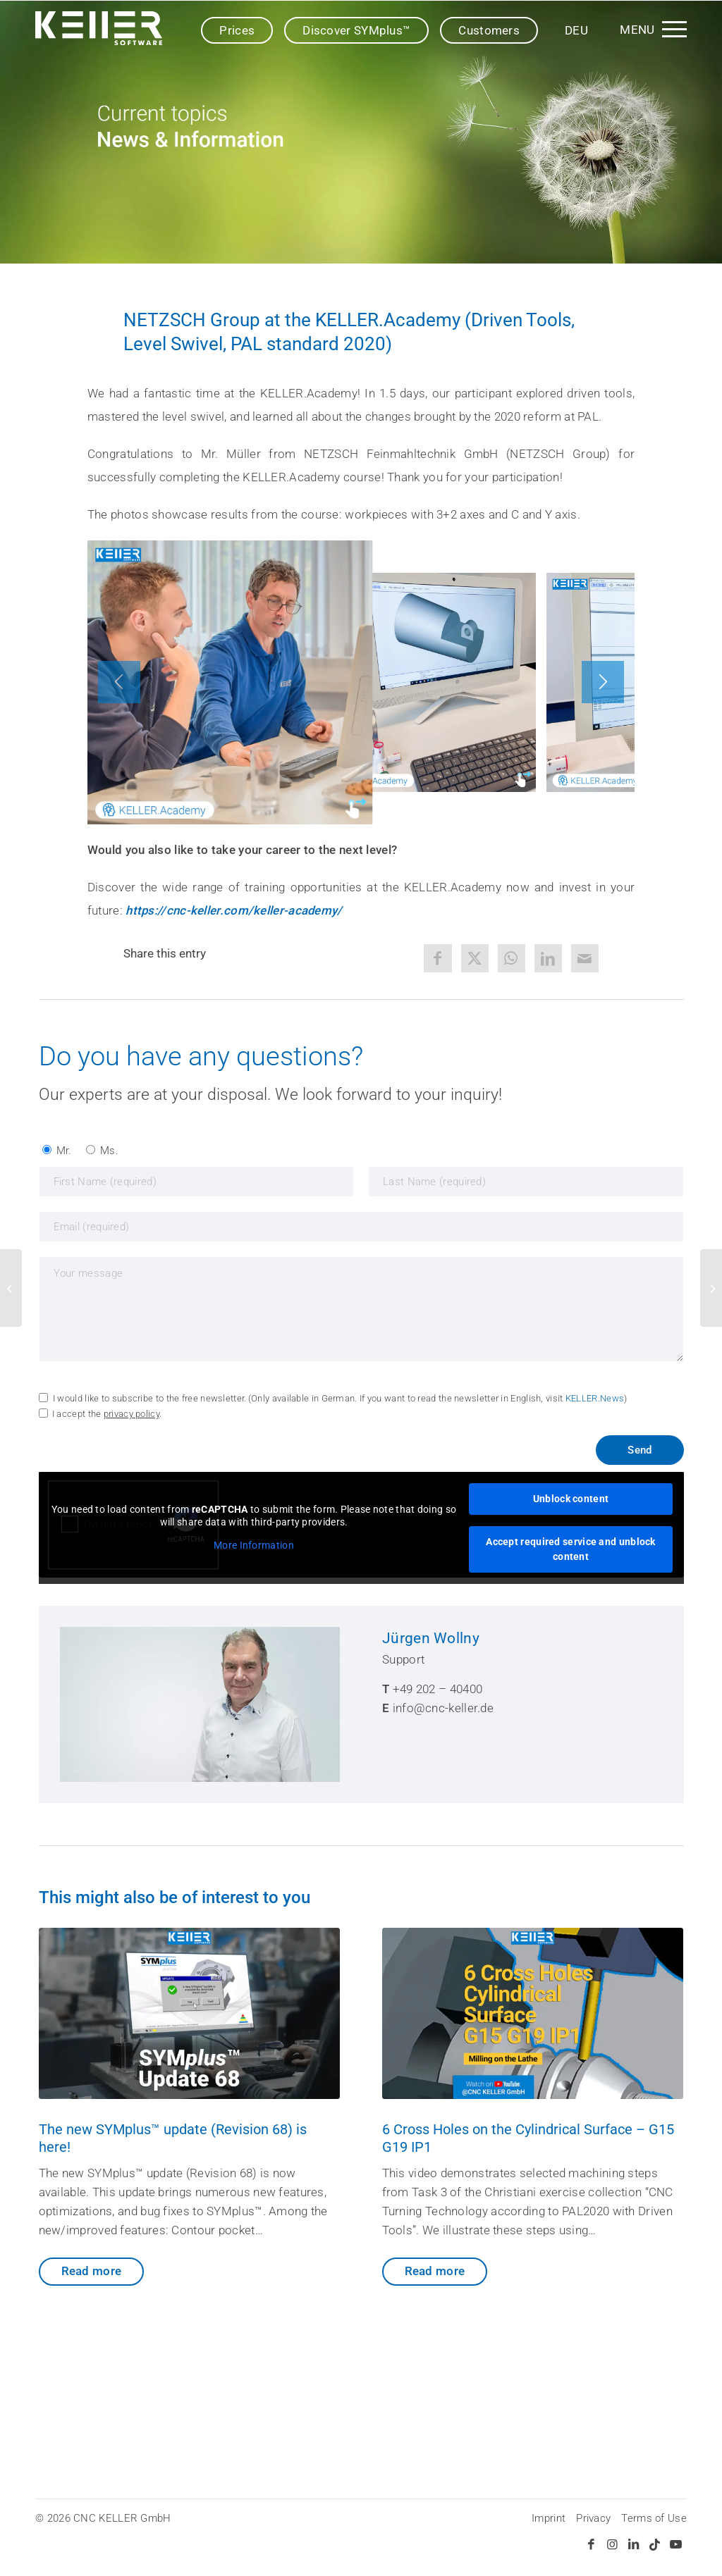 Image resolution: width=722 pixels, height=2576 pixels. I want to click on https://cnc-keller.com/keller-academy/, so click(234, 910).